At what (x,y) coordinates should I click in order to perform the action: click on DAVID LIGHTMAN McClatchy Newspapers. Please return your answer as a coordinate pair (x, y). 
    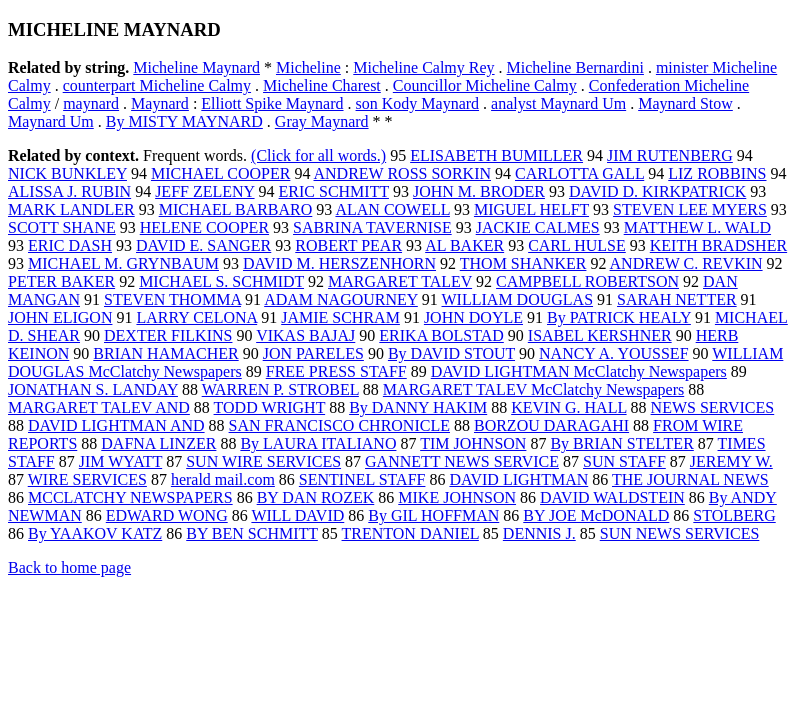
    Looking at the image, I should click on (579, 371).